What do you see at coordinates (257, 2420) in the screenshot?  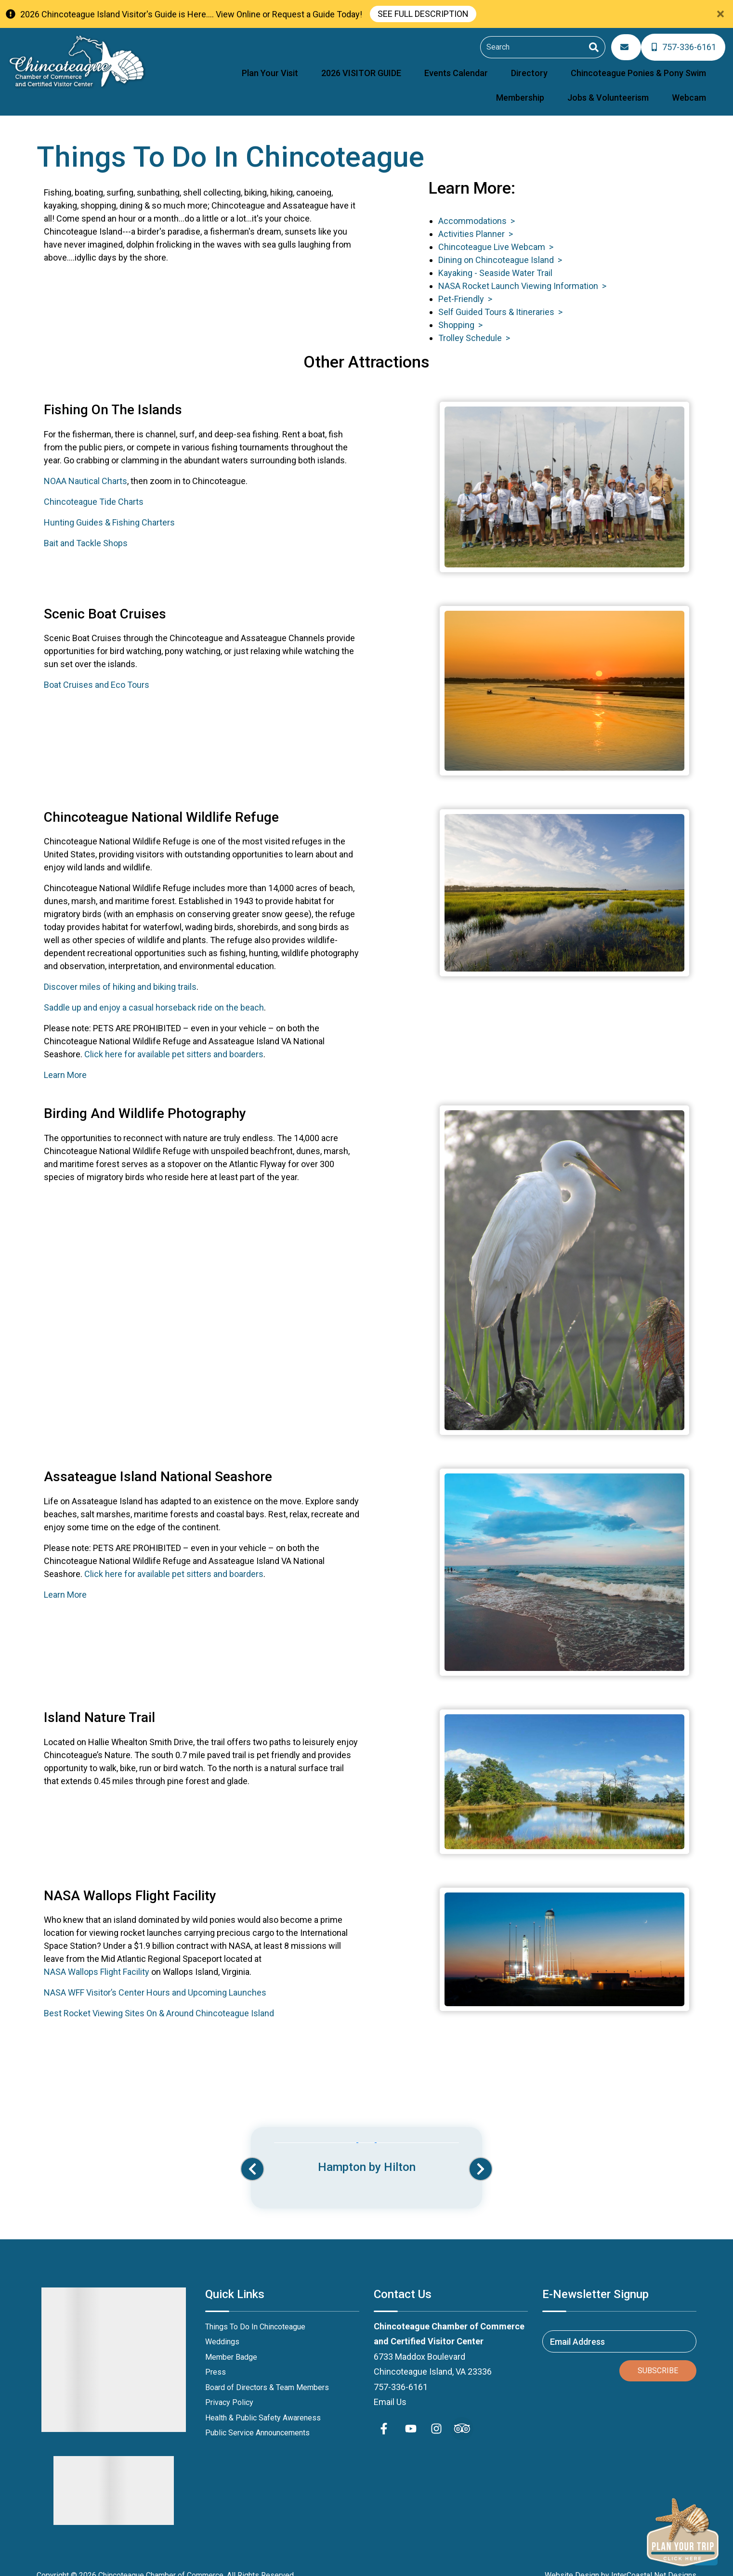 I see `Public Service Announcements` at bounding box center [257, 2420].